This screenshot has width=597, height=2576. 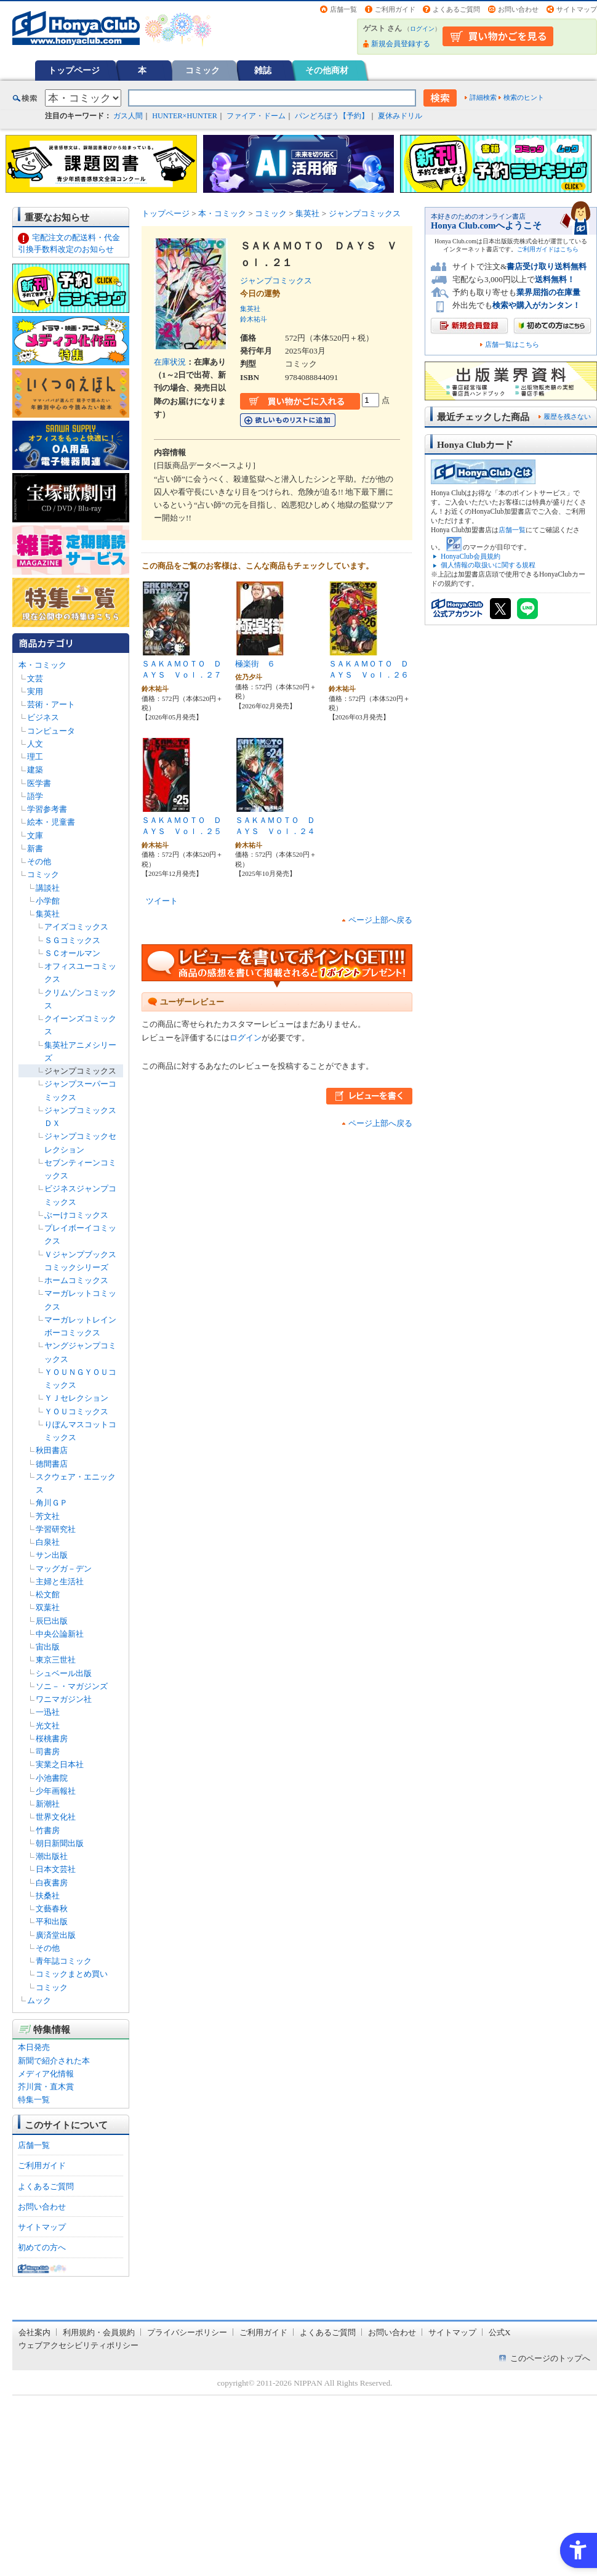 What do you see at coordinates (567, 416) in the screenshot?
I see `履歴を残さない` at bounding box center [567, 416].